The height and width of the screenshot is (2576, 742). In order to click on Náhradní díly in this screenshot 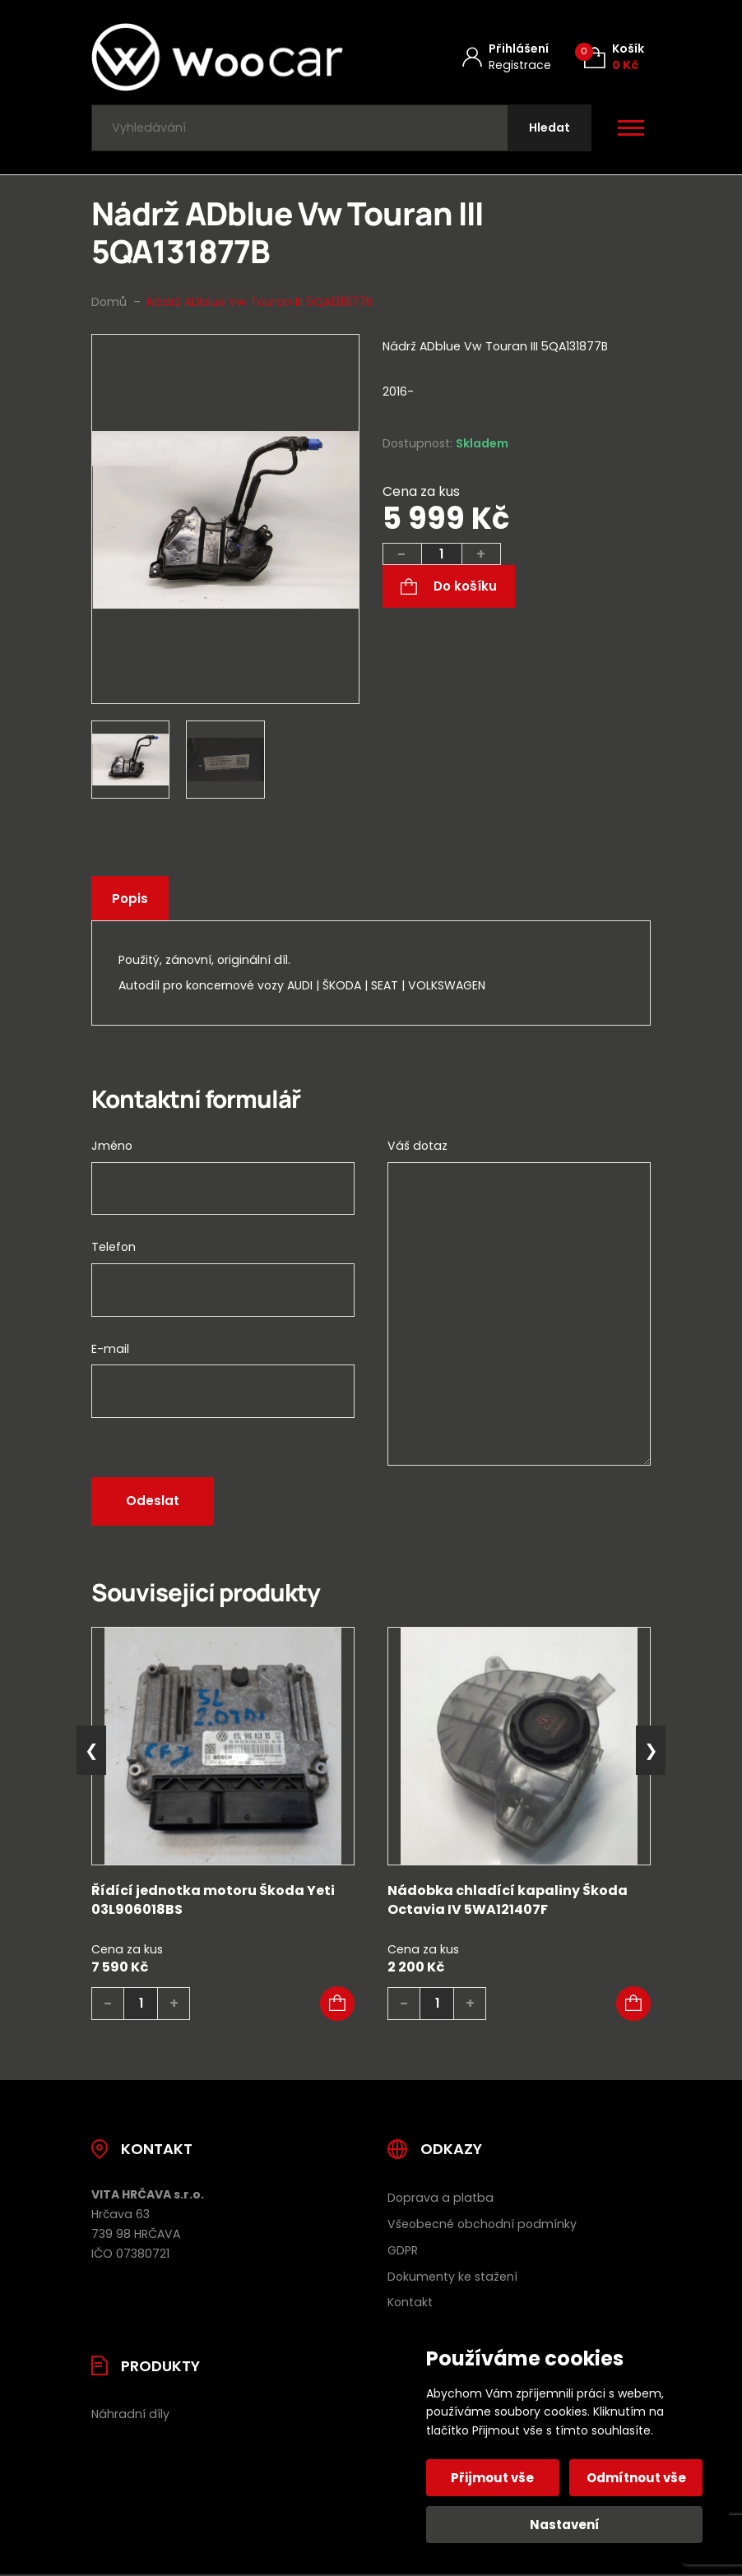, I will do `click(130, 2415)`.